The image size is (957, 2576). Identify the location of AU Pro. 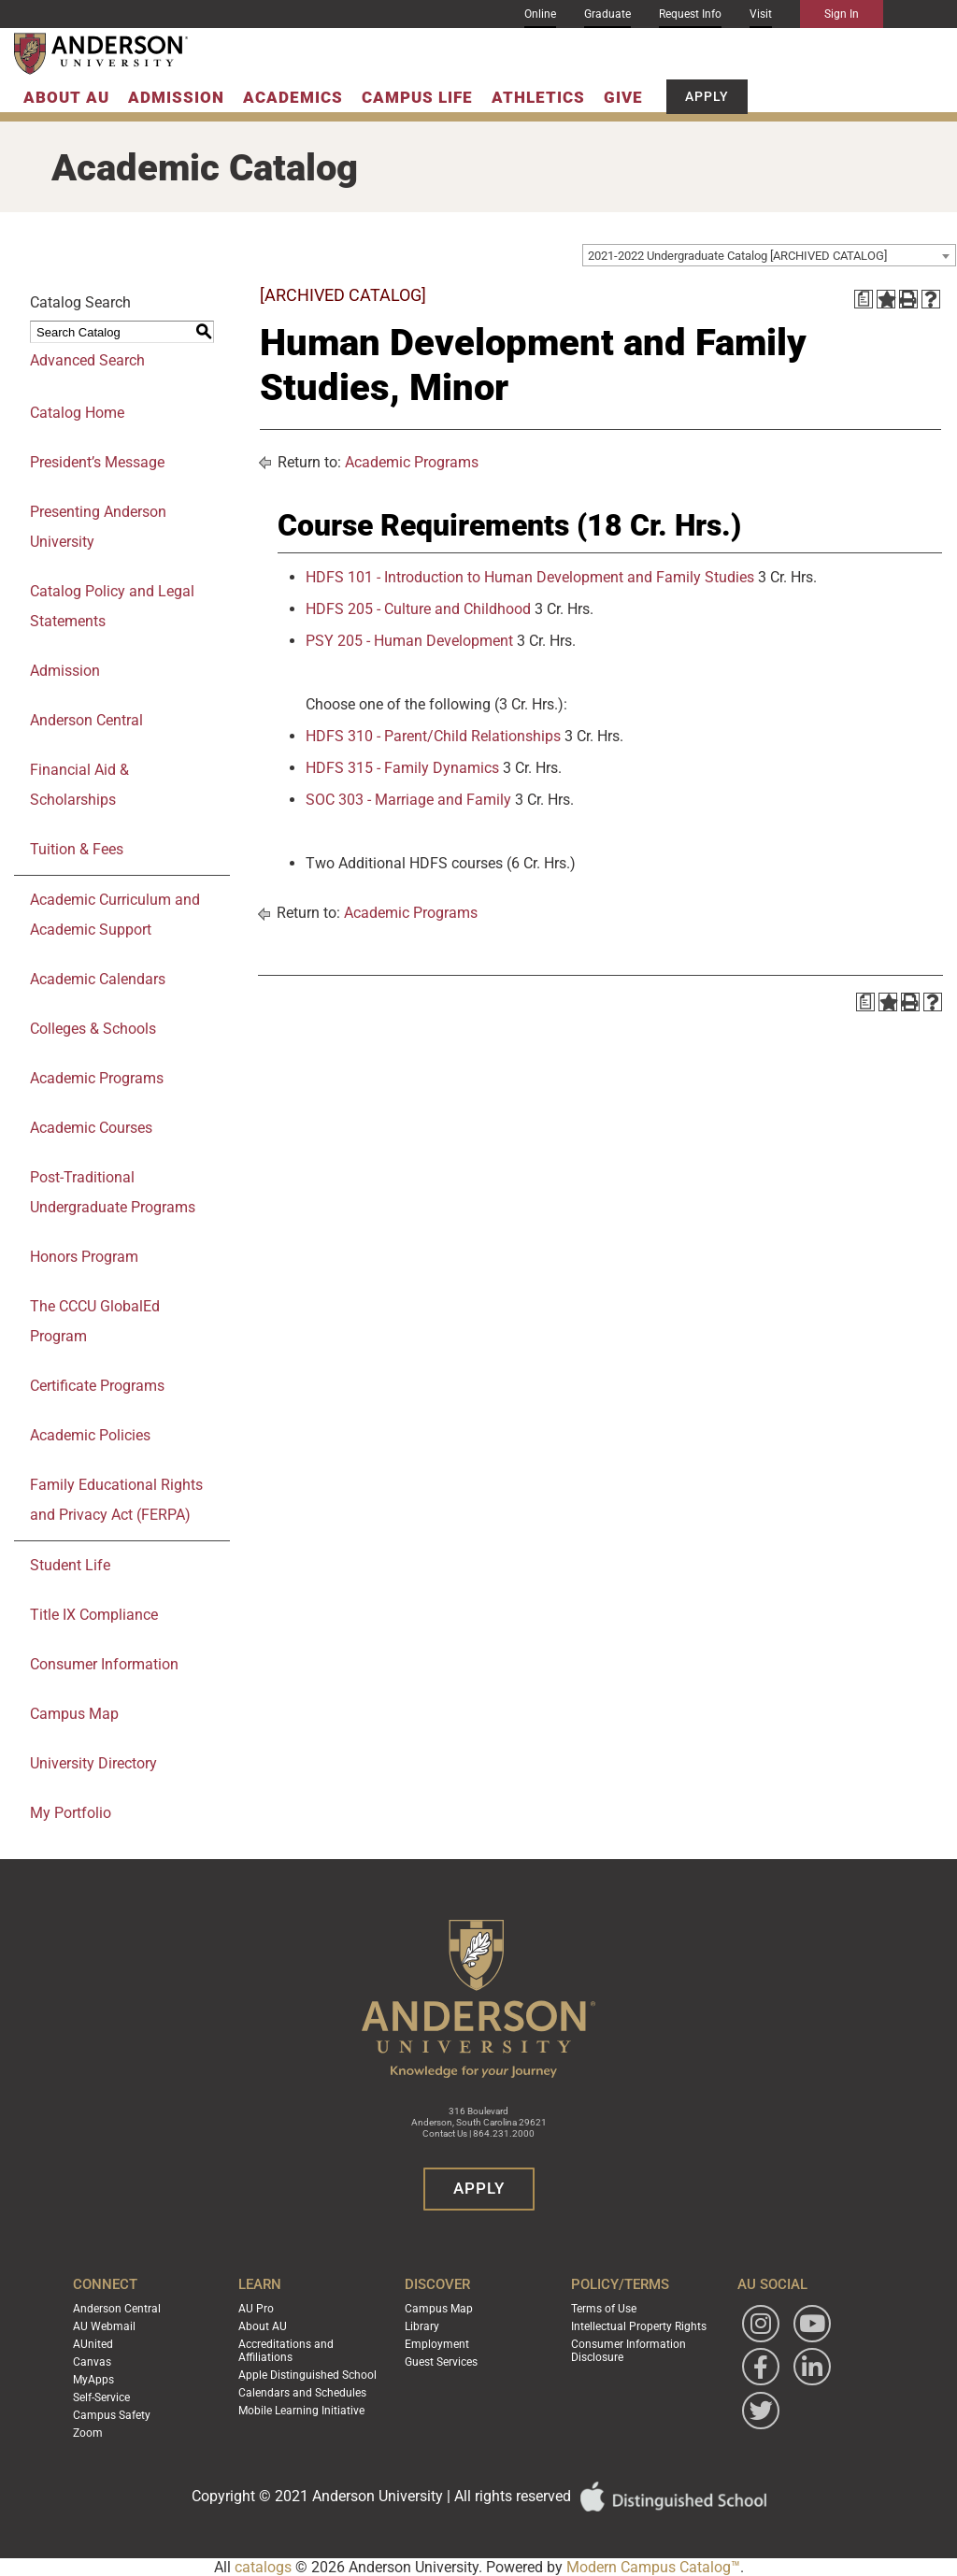
(256, 2308).